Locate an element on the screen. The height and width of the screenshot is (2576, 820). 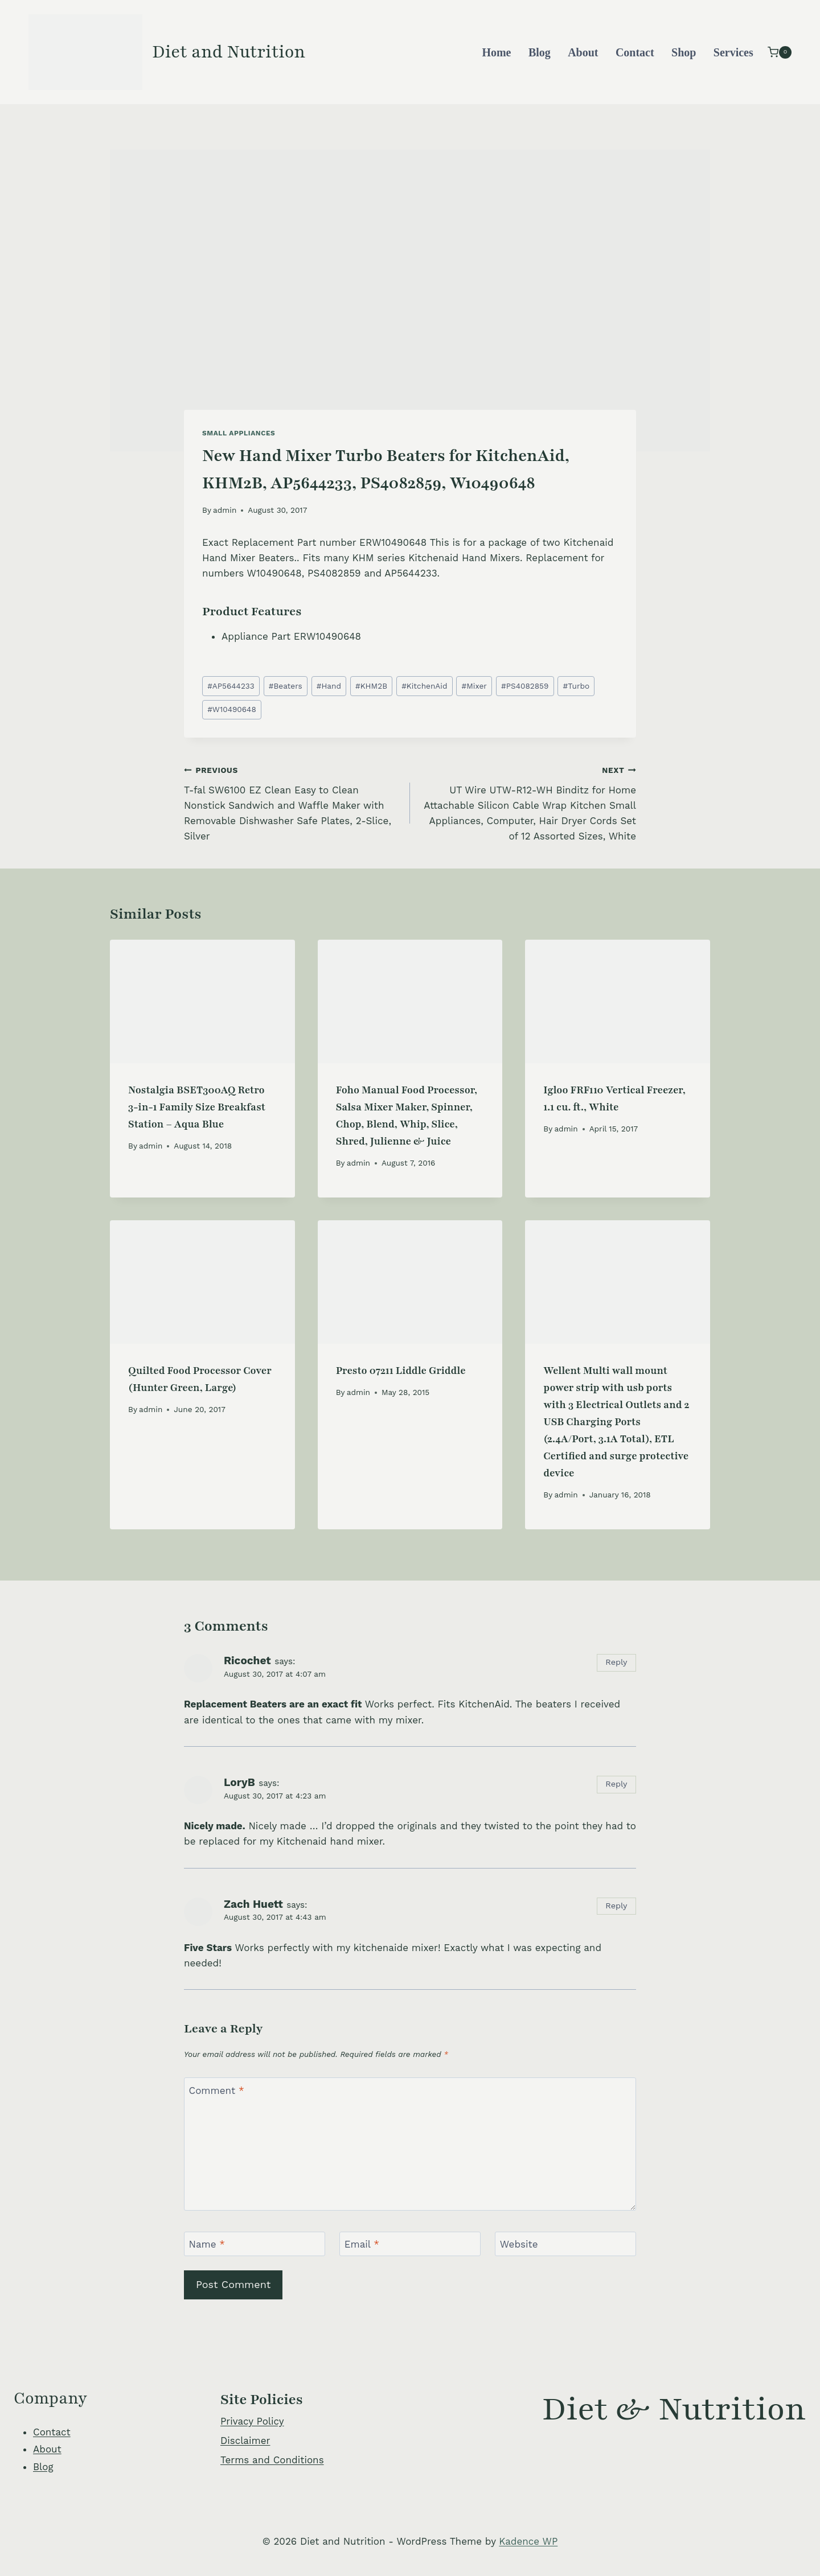
Shop is located at coordinates (683, 52).